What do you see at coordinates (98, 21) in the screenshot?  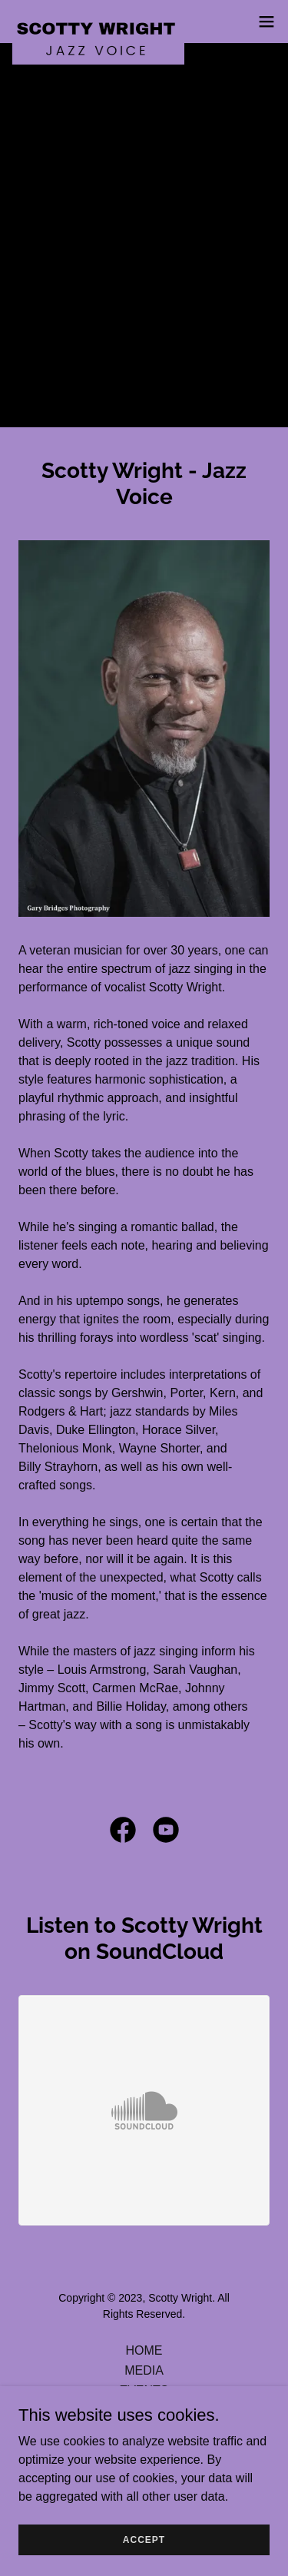 I see `[link]` at bounding box center [98, 21].